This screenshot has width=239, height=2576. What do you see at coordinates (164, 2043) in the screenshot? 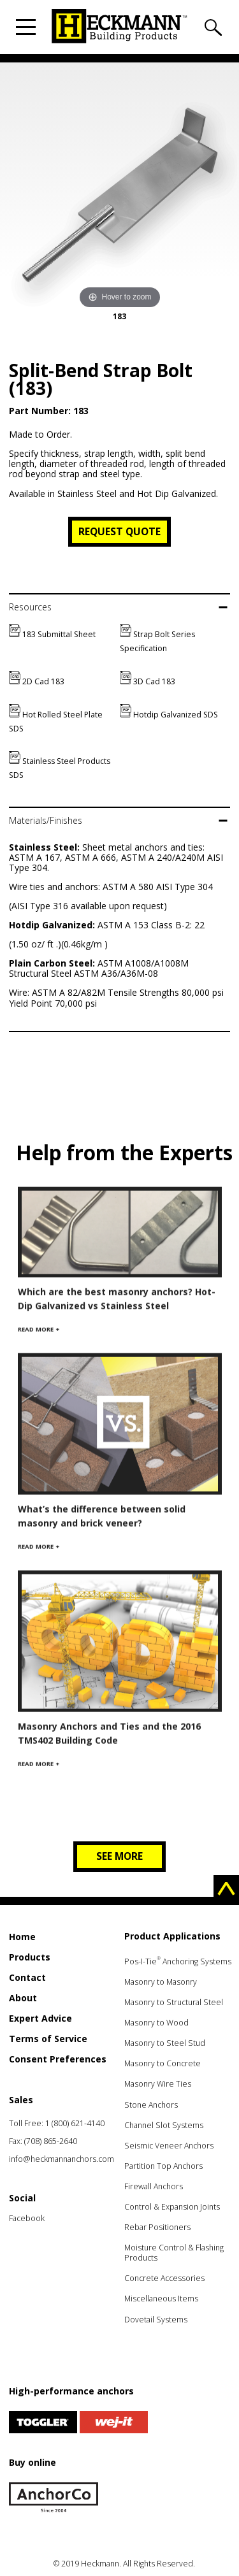
I see `Masonry to Steel Stud` at bounding box center [164, 2043].